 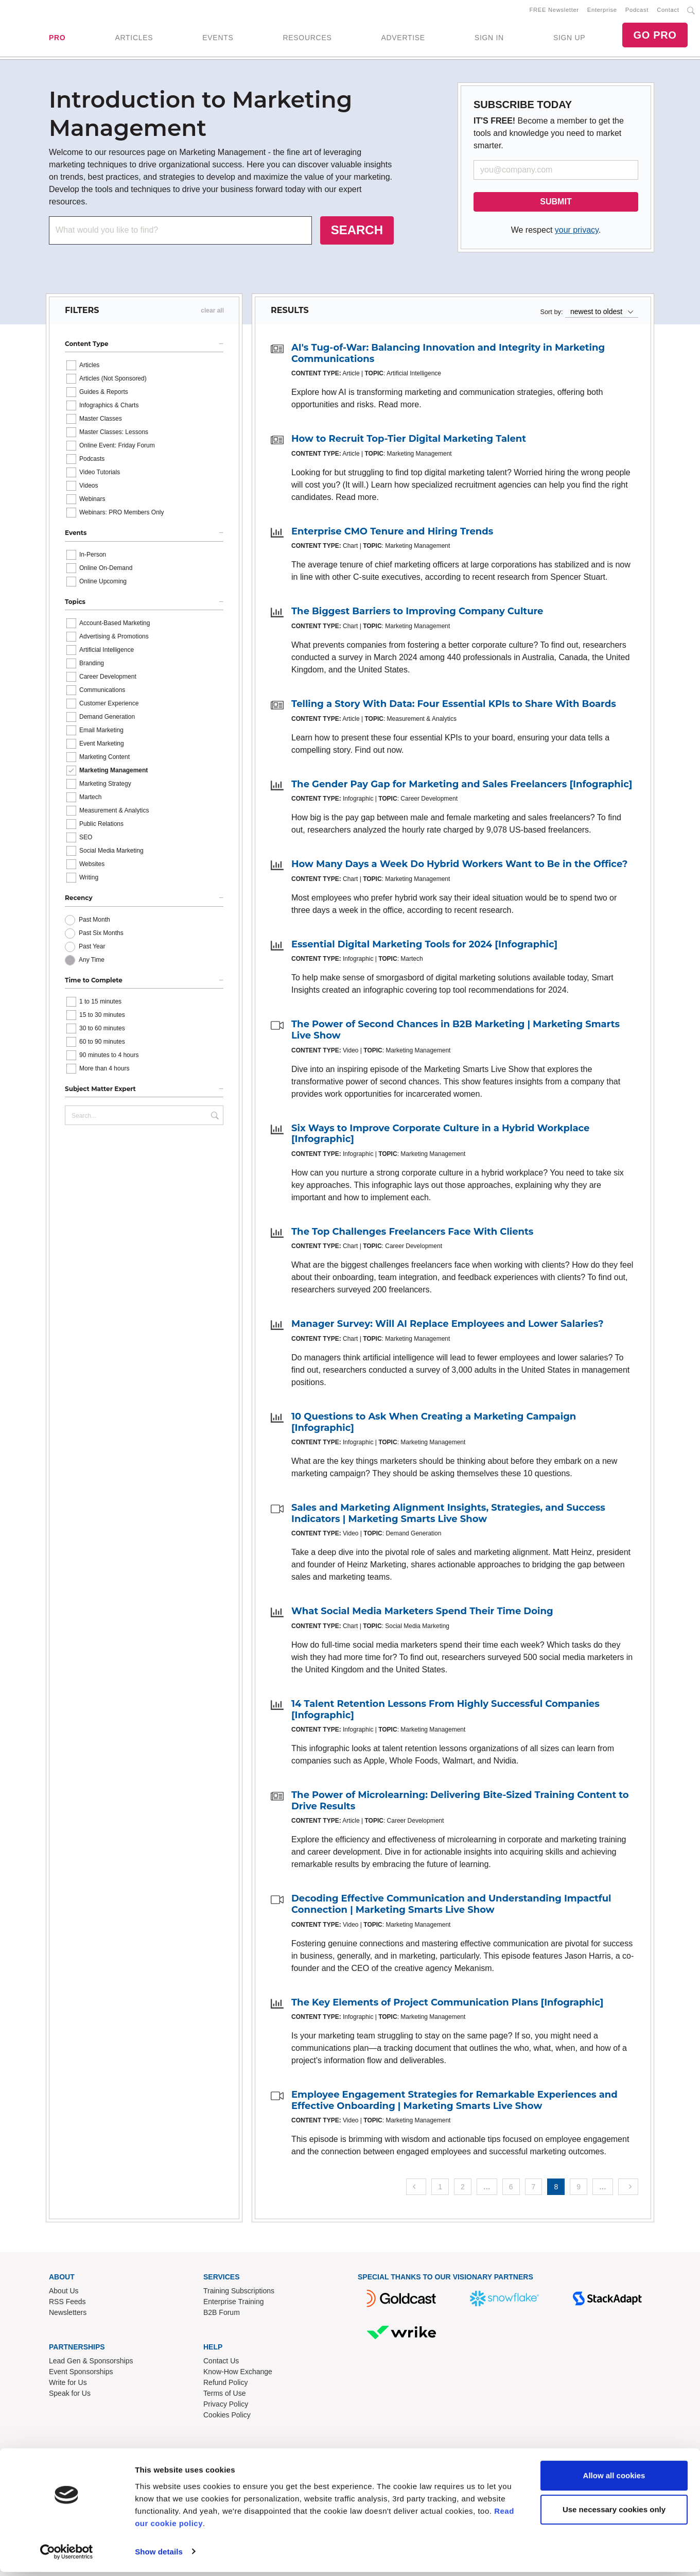 What do you see at coordinates (459, 866) in the screenshot?
I see `How Many Days a Week Do Hybrid Workers Want to Be in the Office?` at bounding box center [459, 866].